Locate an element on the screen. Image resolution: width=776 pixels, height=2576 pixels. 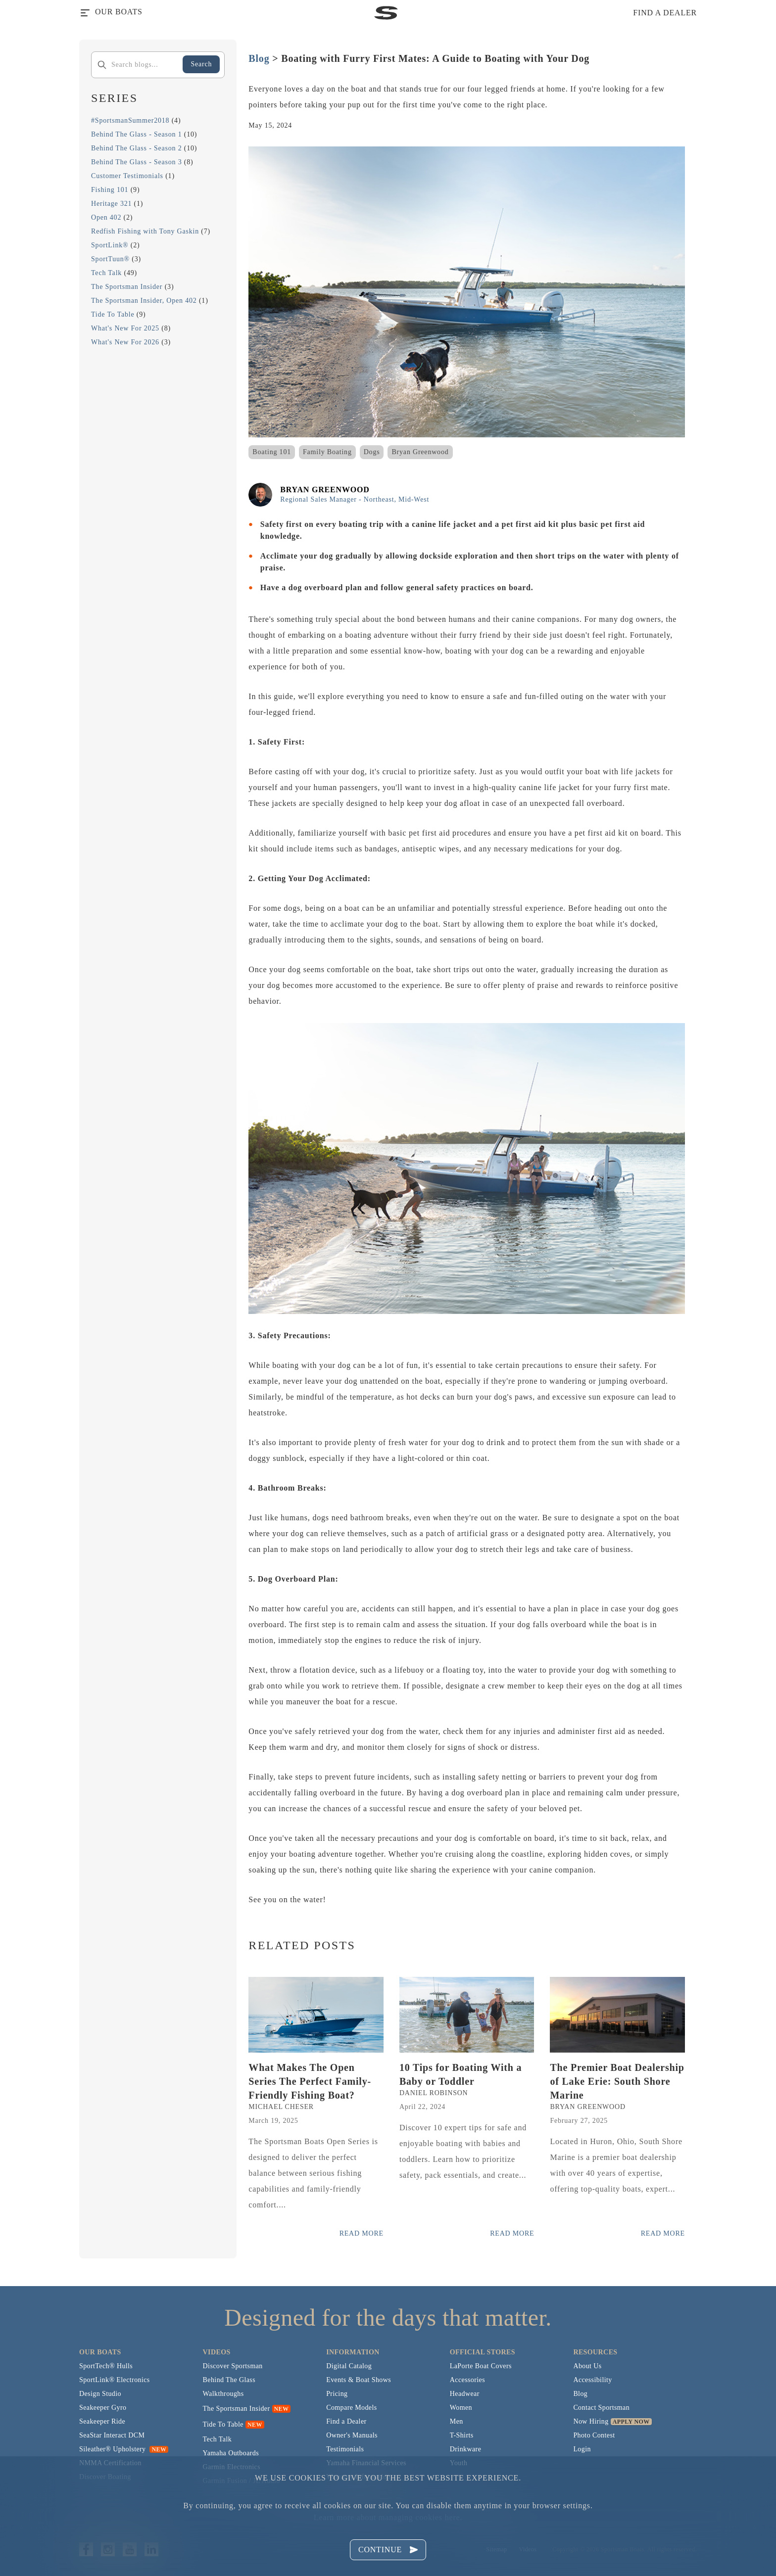
Men is located at coordinates (456, 2421).